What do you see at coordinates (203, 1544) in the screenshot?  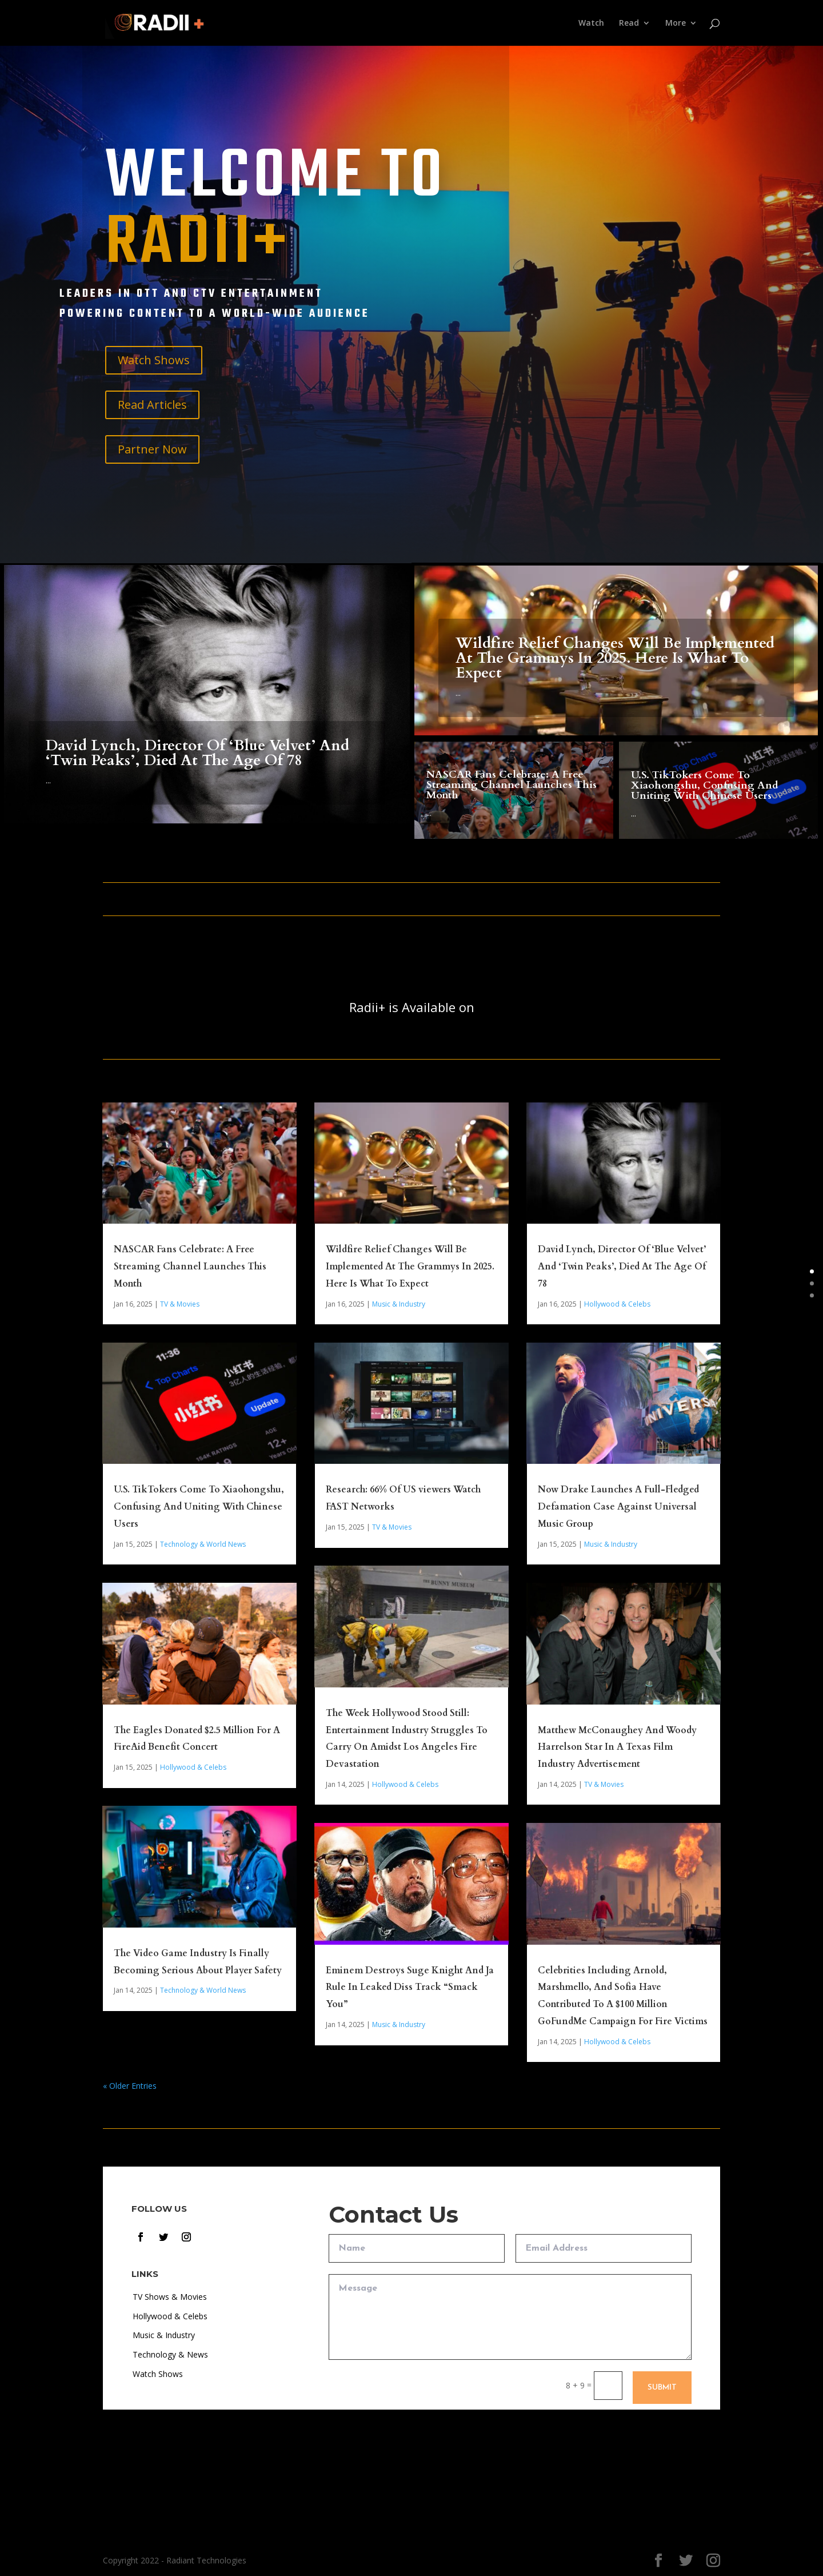 I see `Technology & World News` at bounding box center [203, 1544].